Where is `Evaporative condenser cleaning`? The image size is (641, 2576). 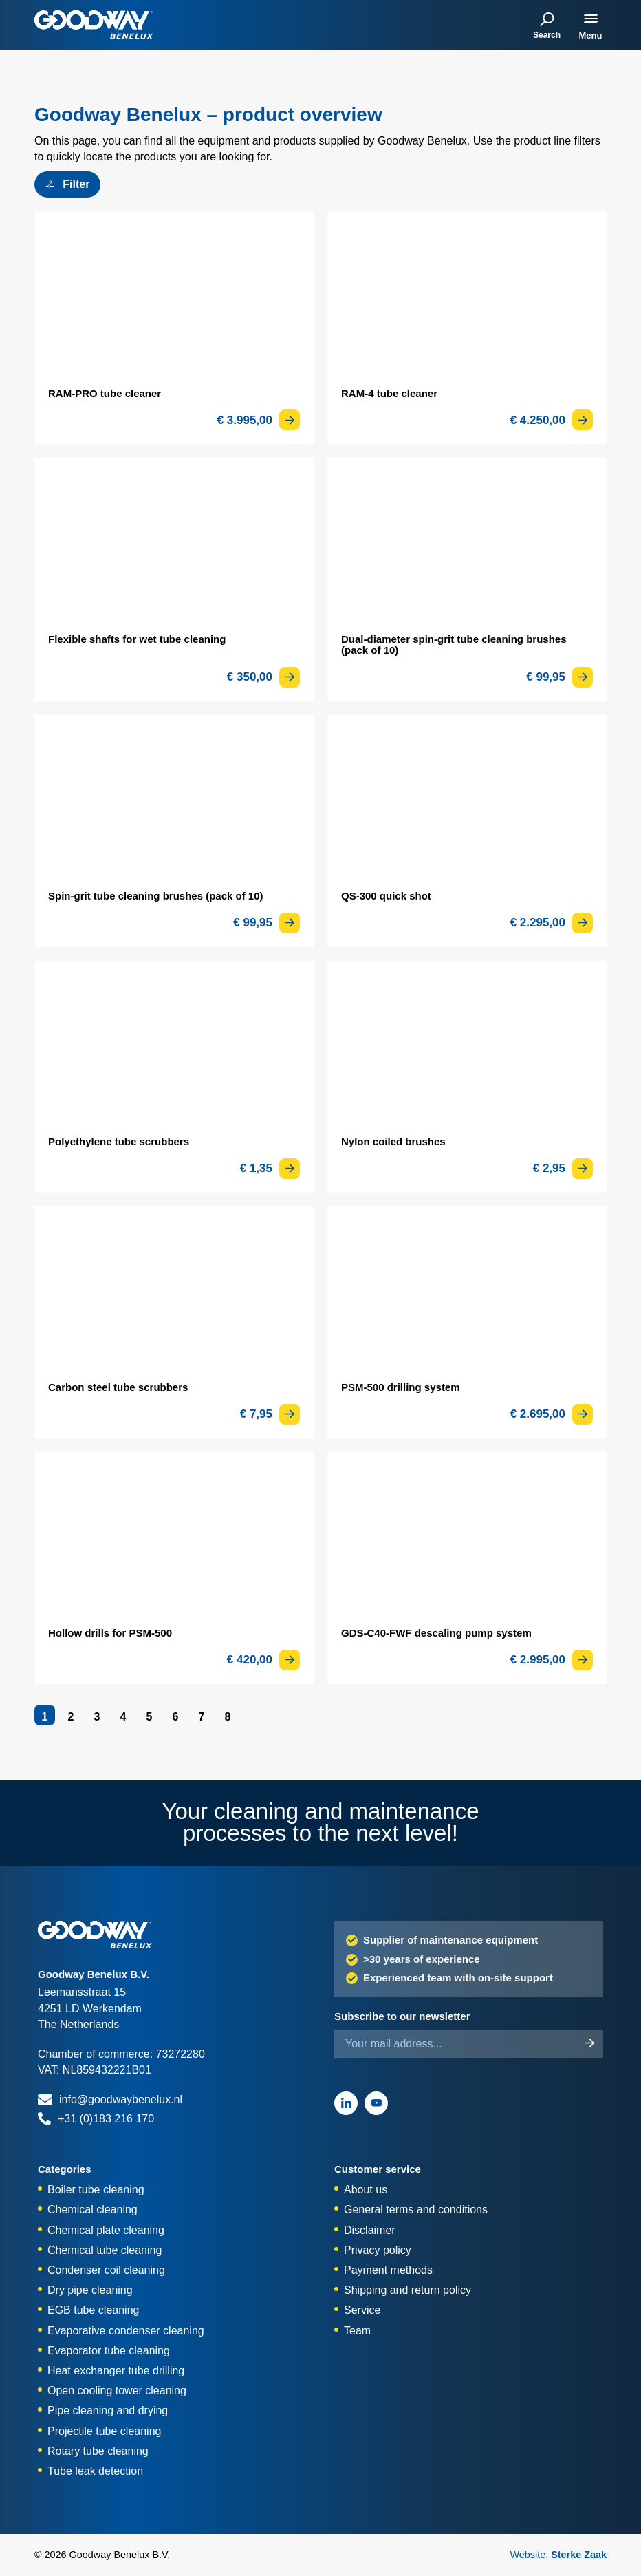 Evaporative condenser cleaning is located at coordinates (125, 2331).